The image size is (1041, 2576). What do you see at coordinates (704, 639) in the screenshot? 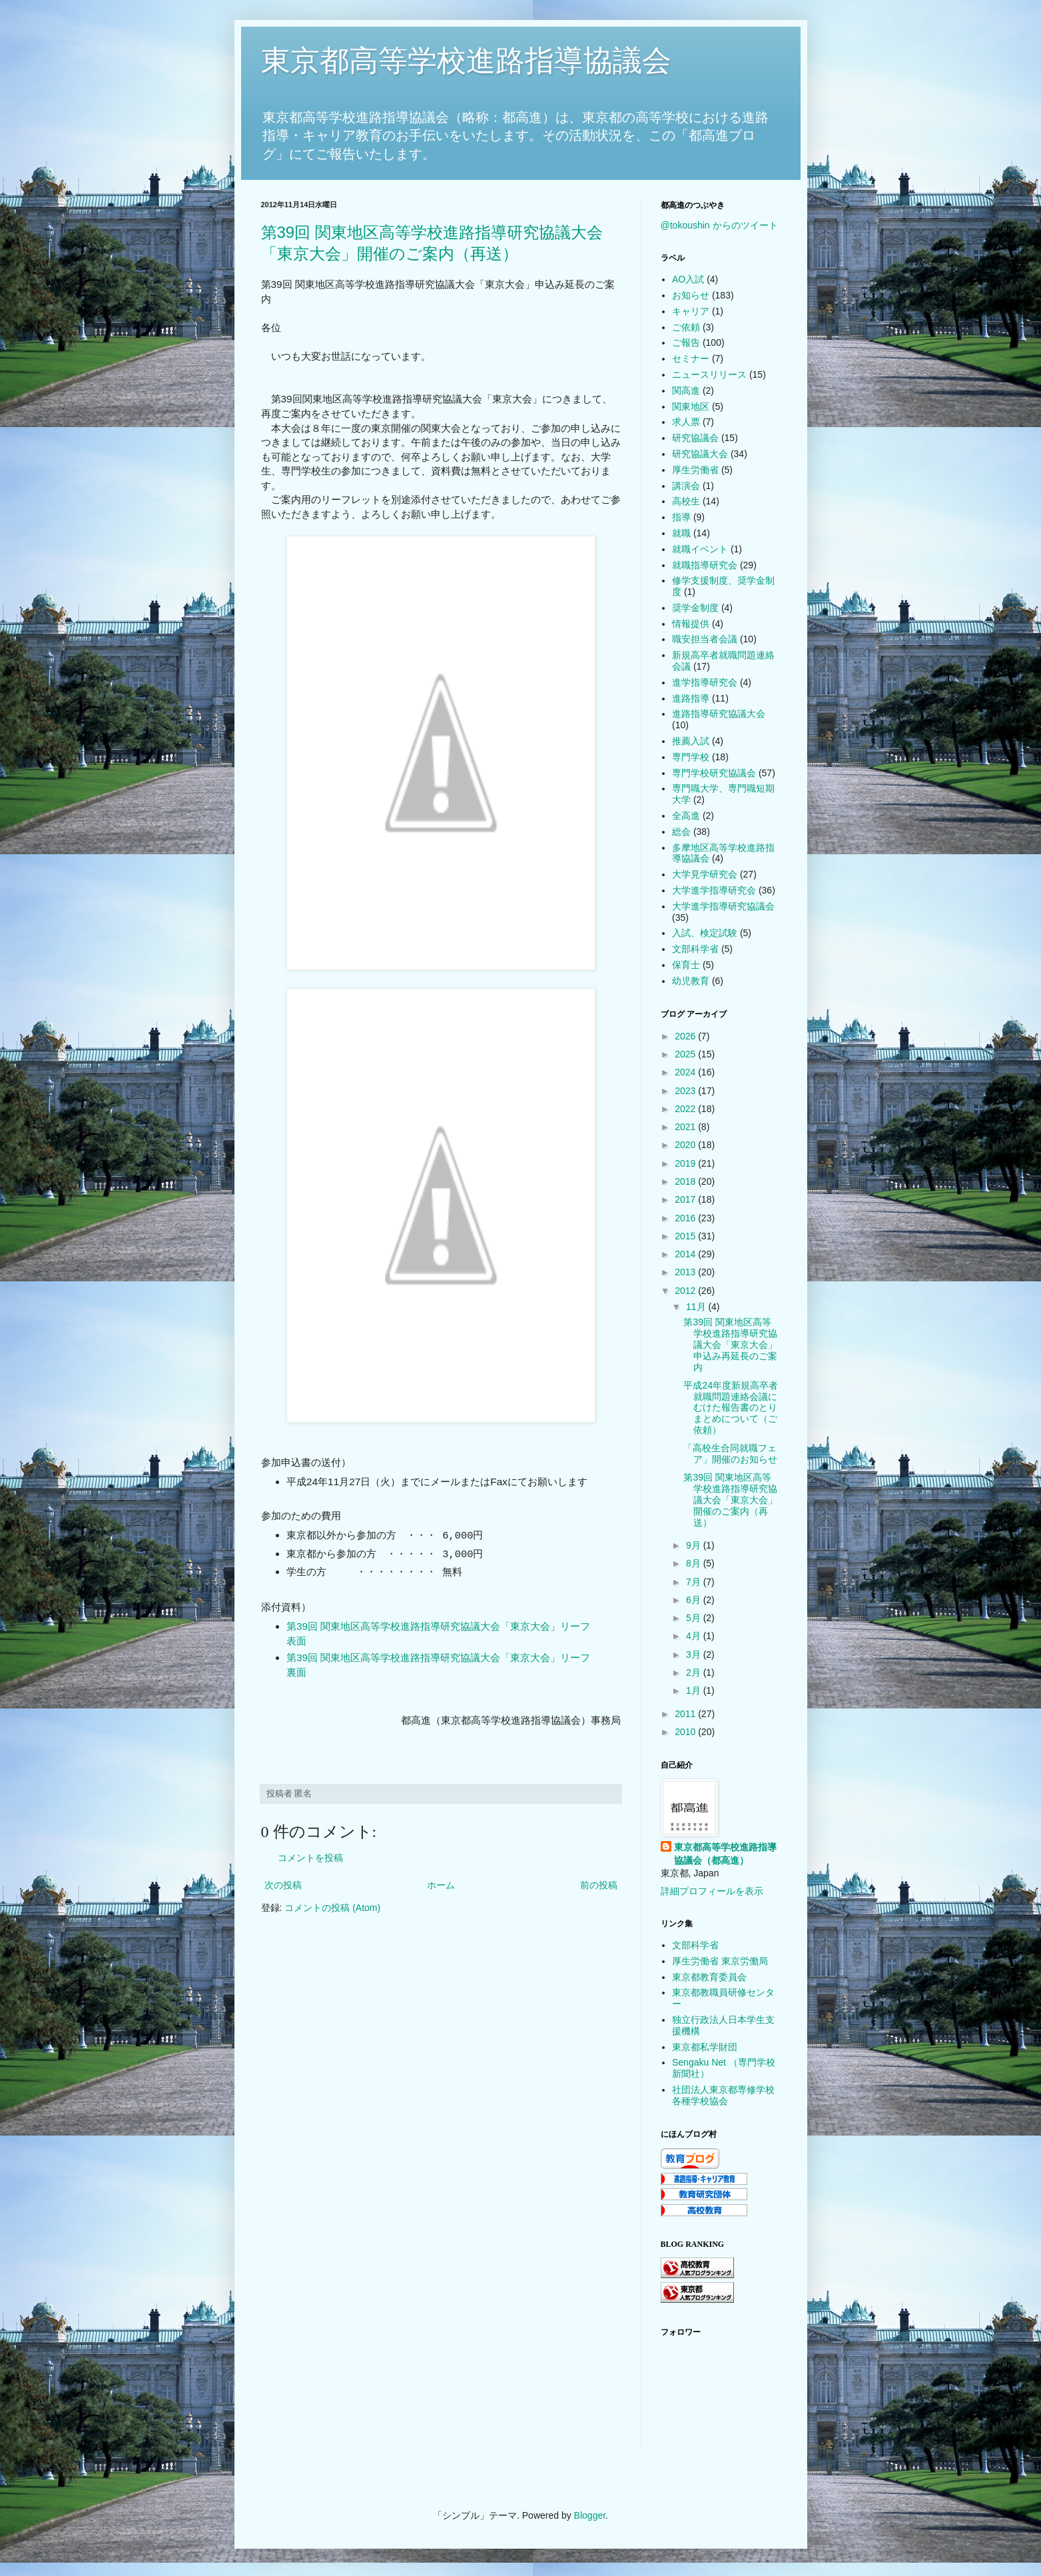
I see `職安担当者会議` at bounding box center [704, 639].